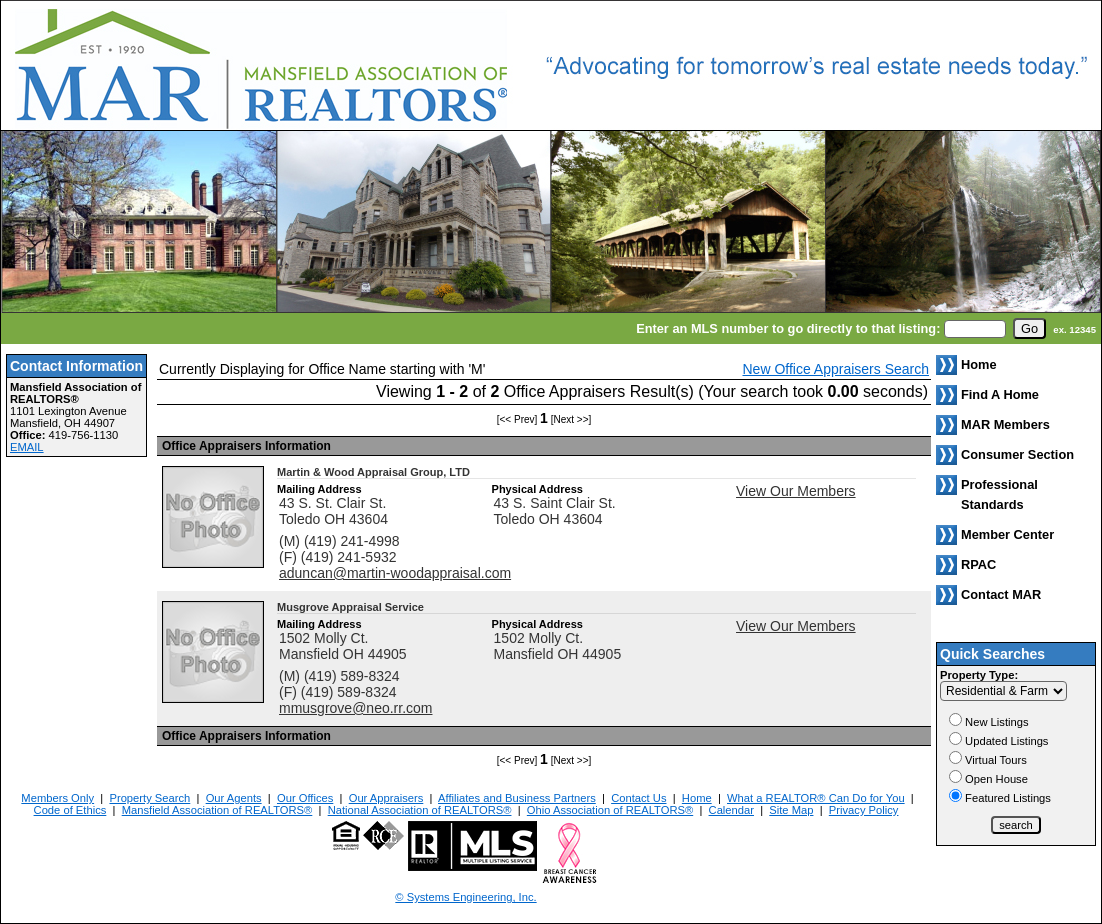 Image resolution: width=1102 pixels, height=924 pixels. I want to click on Contact MAR, so click(1001, 594).